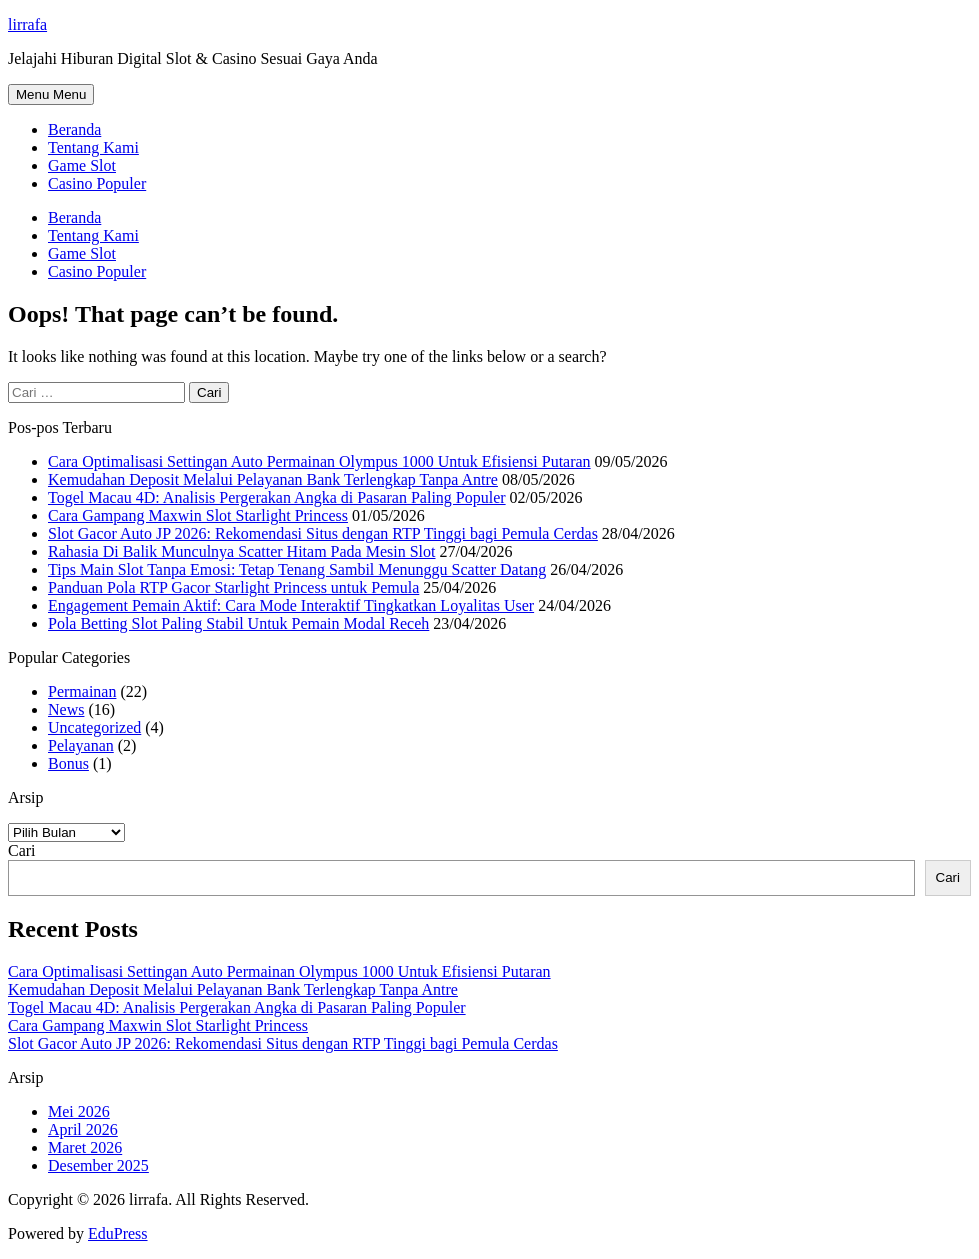 Image resolution: width=979 pixels, height=1259 pixels. Describe the element at coordinates (81, 745) in the screenshot. I see `Pelayanan` at that location.